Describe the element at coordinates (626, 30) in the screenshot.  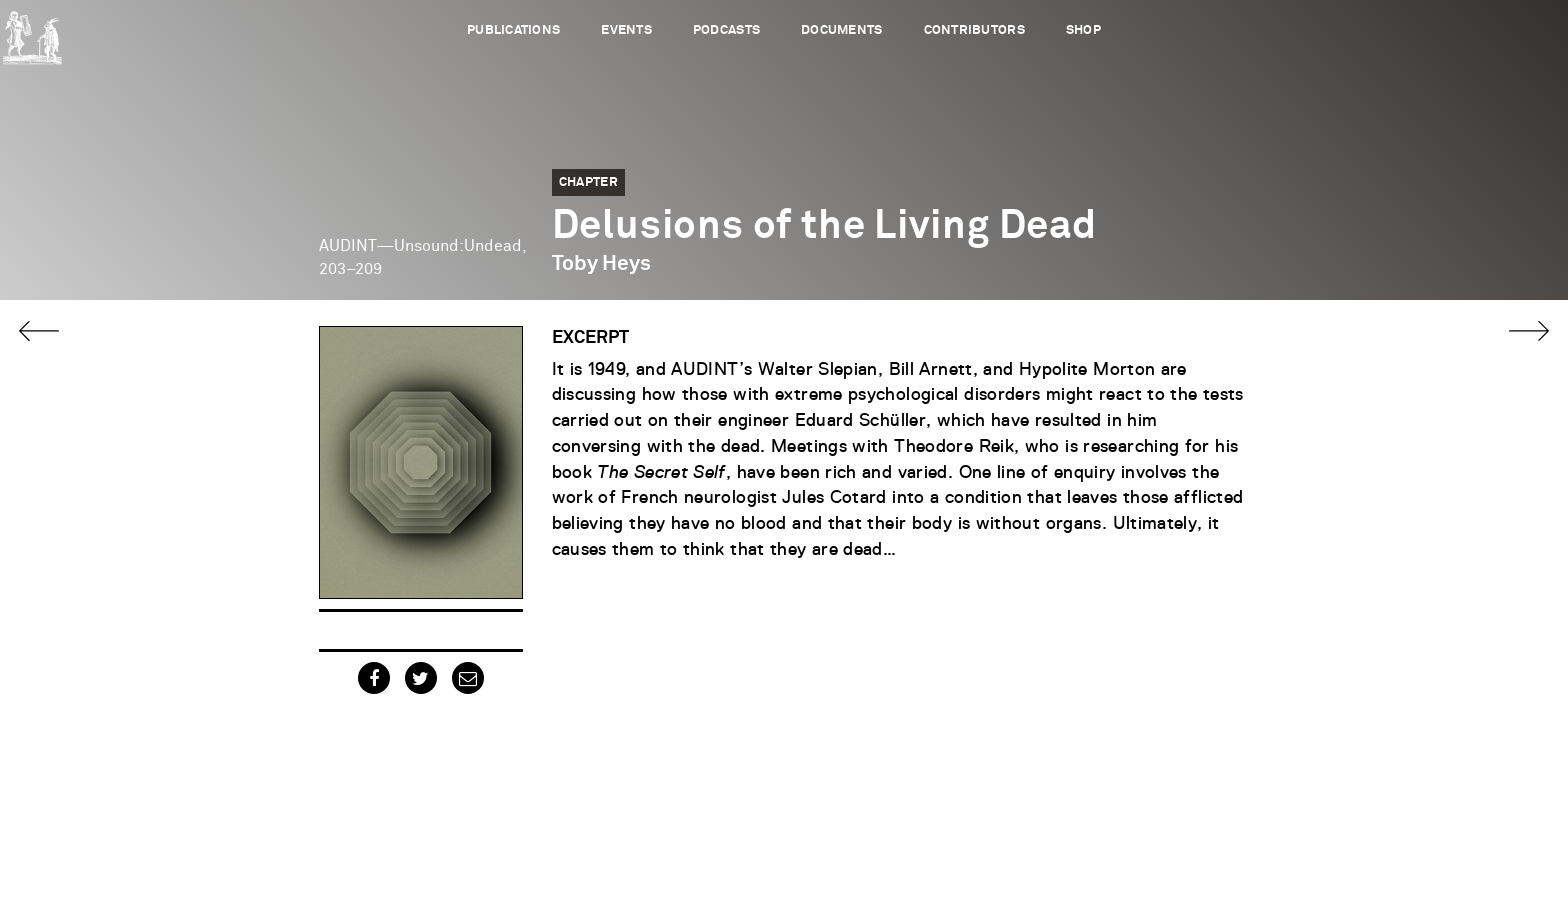
I see `Events` at that location.